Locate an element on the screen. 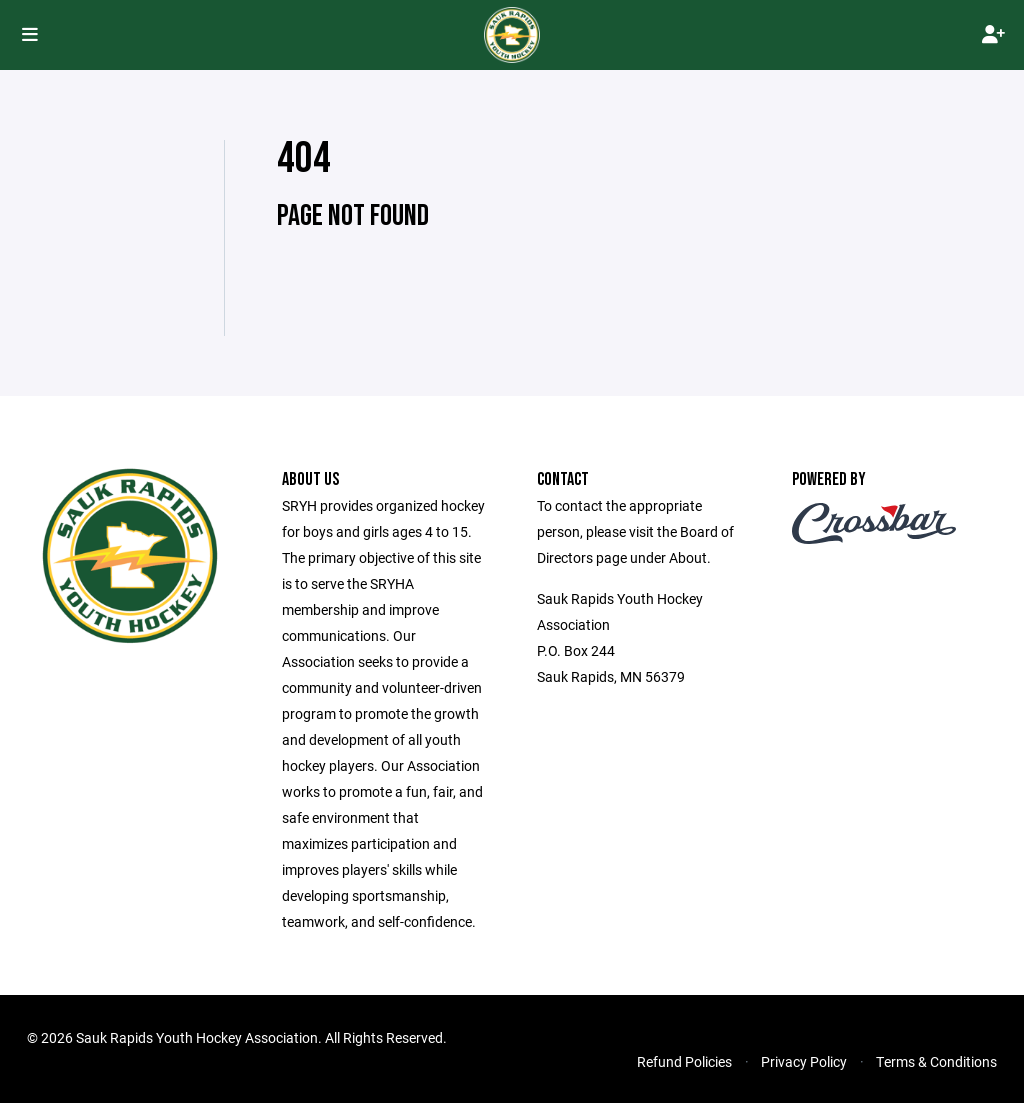 The width and height of the screenshot is (1024, 1103). Refund Policies is located at coordinates (684, 1061).